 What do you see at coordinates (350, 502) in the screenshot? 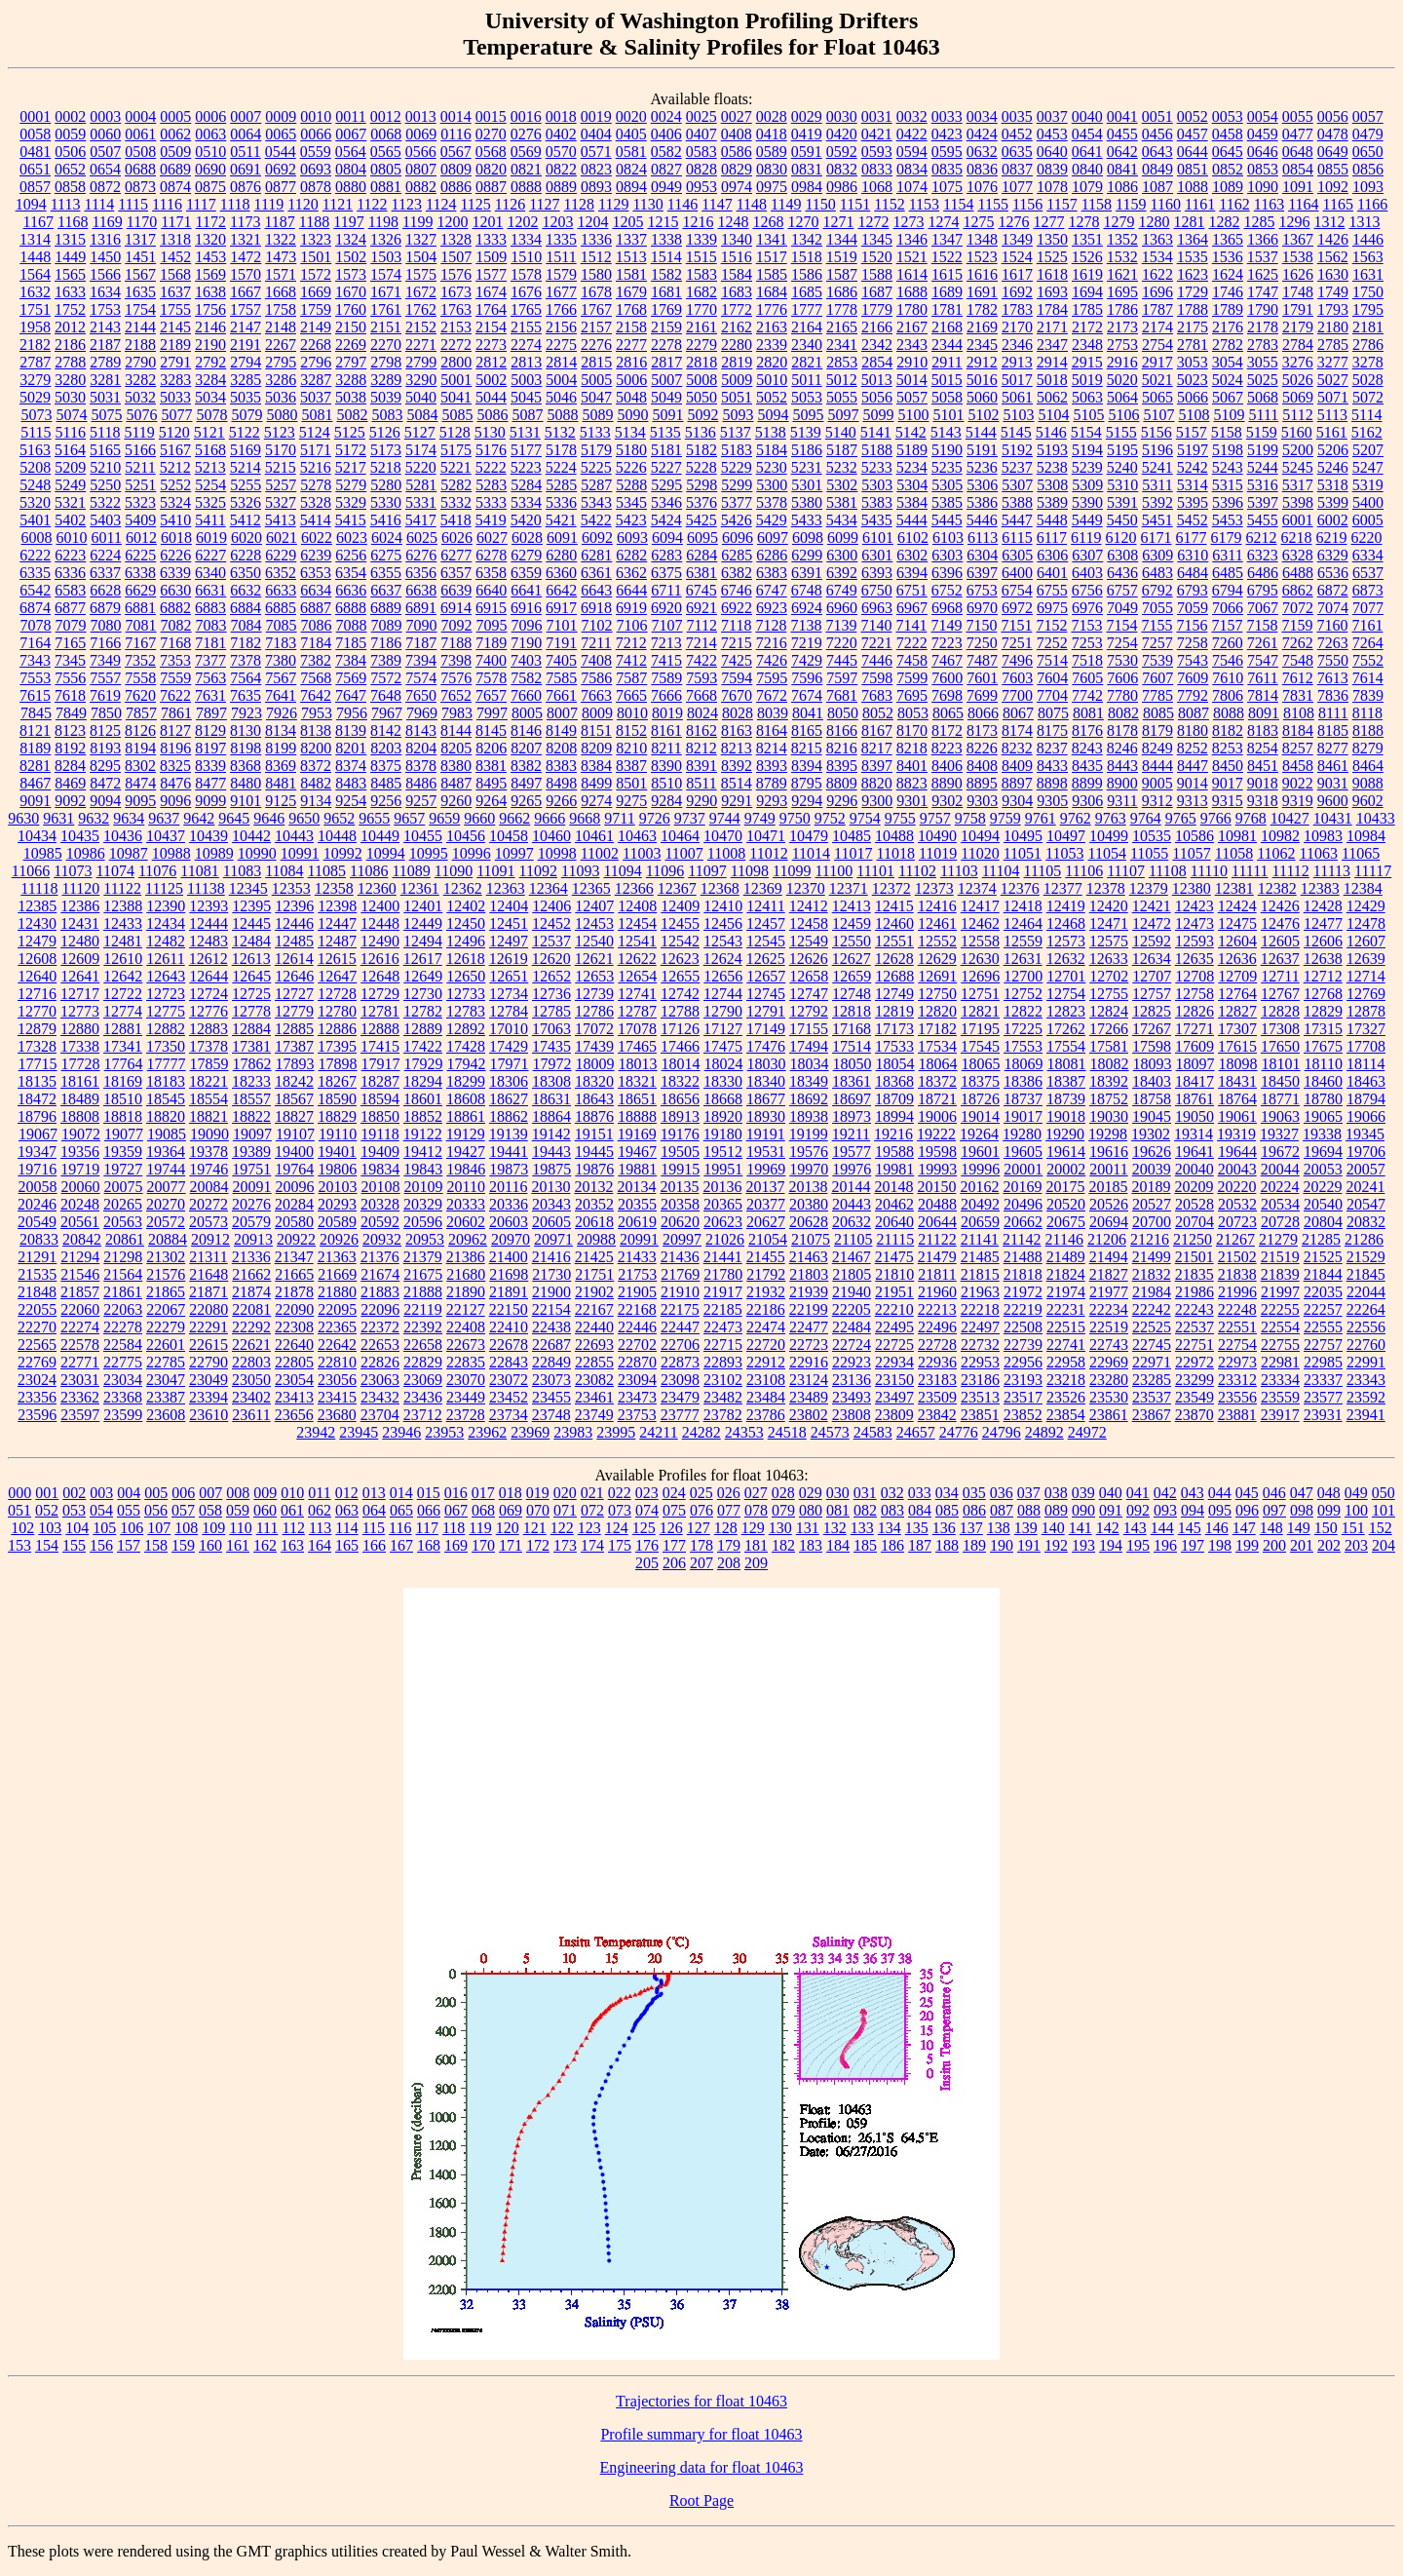
I see `5329` at bounding box center [350, 502].